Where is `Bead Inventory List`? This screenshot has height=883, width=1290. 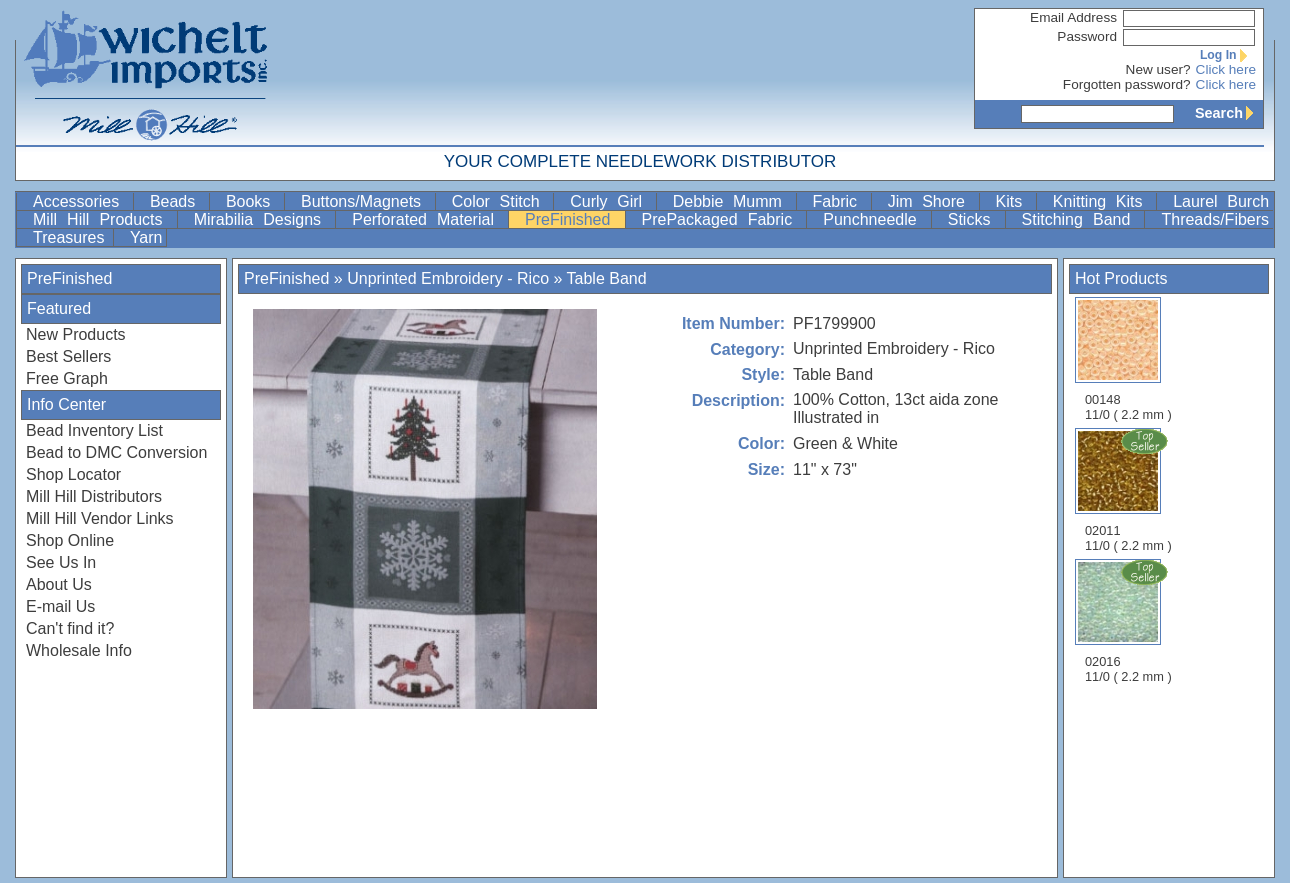
Bead Inventory List is located at coordinates (94, 430).